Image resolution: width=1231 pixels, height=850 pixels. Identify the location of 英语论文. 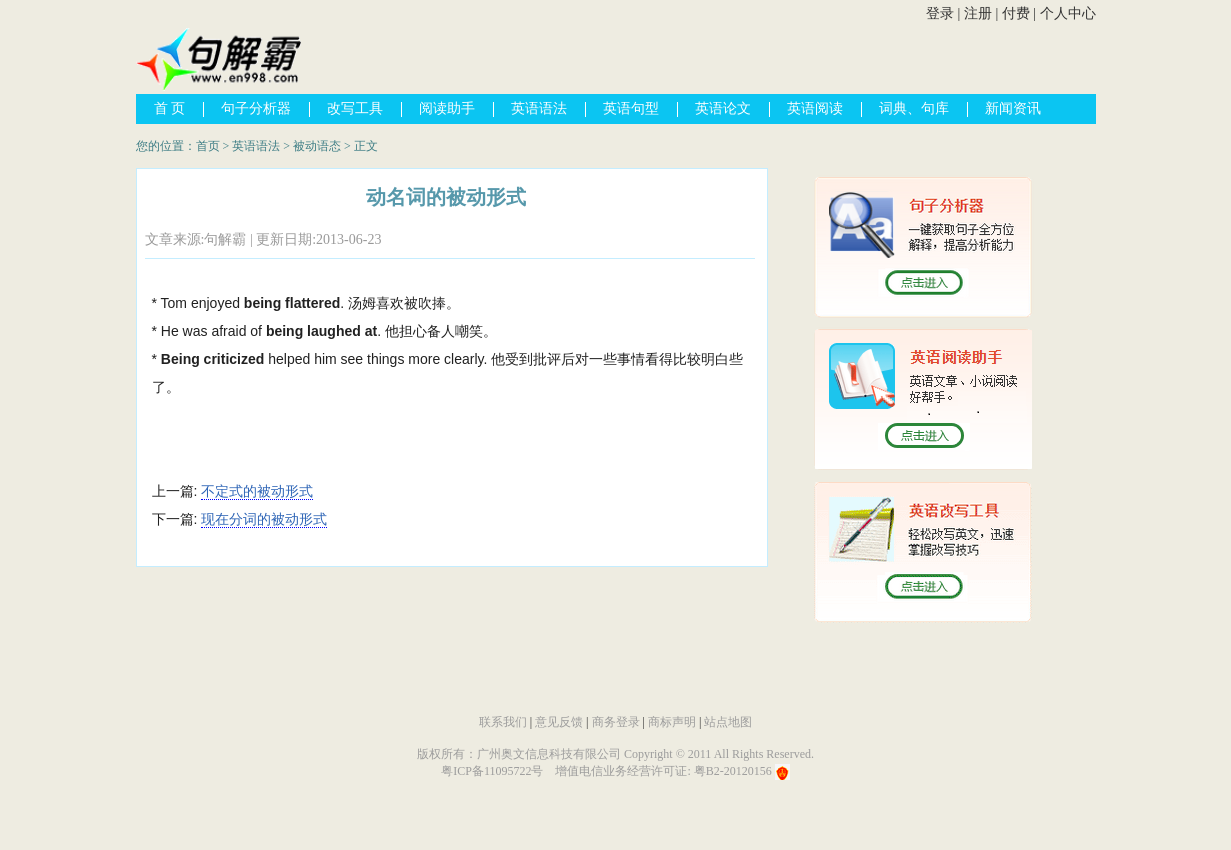
(723, 108).